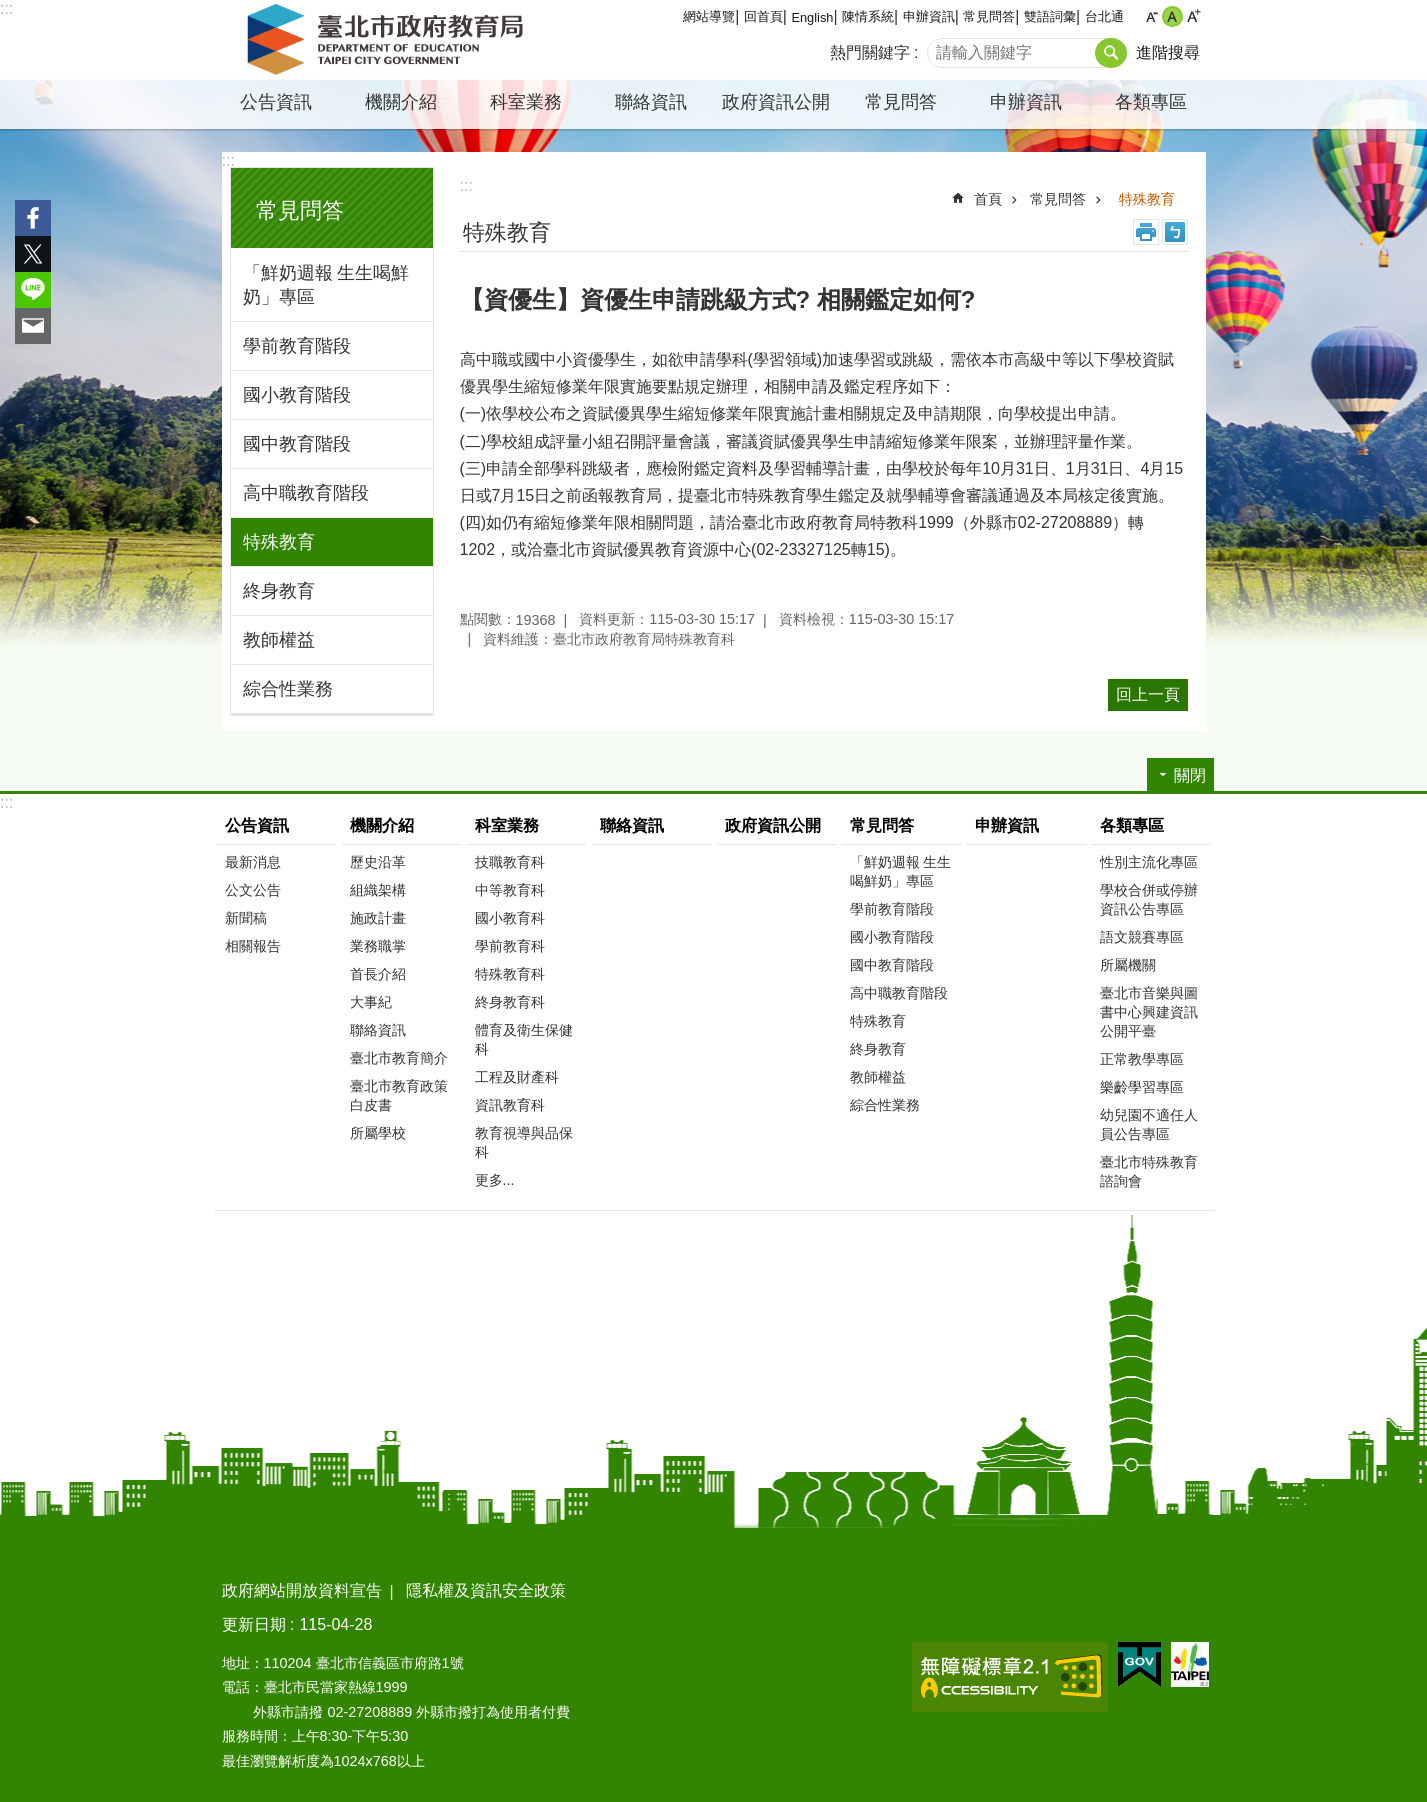  Describe the element at coordinates (326, 285) in the screenshot. I see `「鮮奶週報 生生喝鮮奶」專區` at that location.